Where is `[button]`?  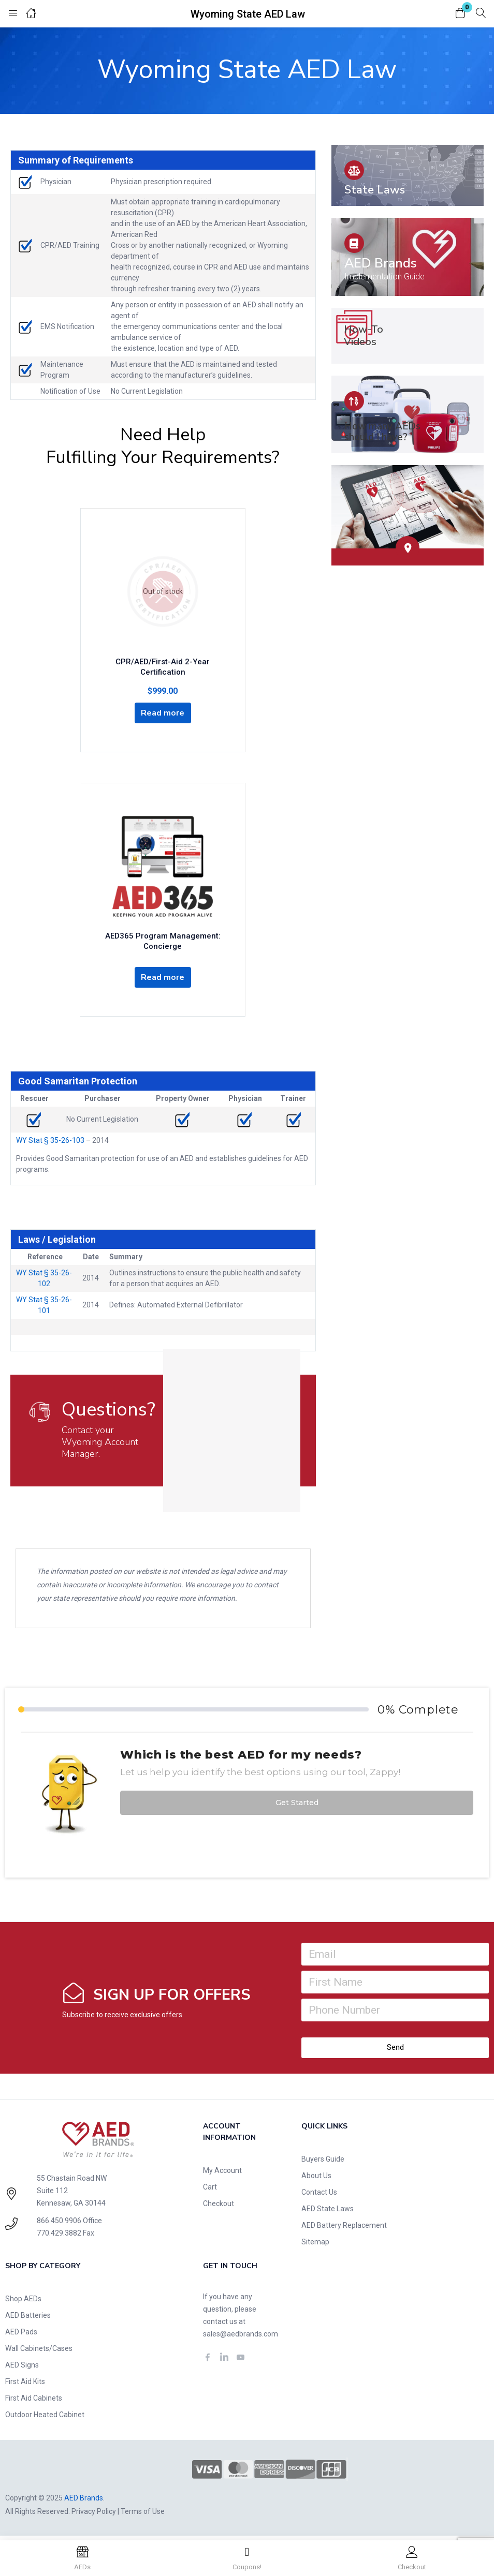
[button] is located at coordinates (460, 13).